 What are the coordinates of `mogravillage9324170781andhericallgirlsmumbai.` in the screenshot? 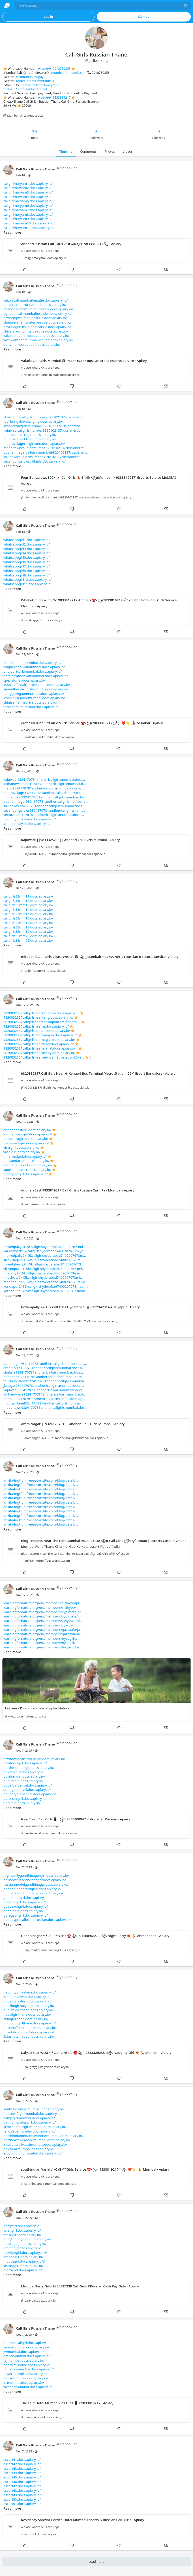 It's located at (43, 792).